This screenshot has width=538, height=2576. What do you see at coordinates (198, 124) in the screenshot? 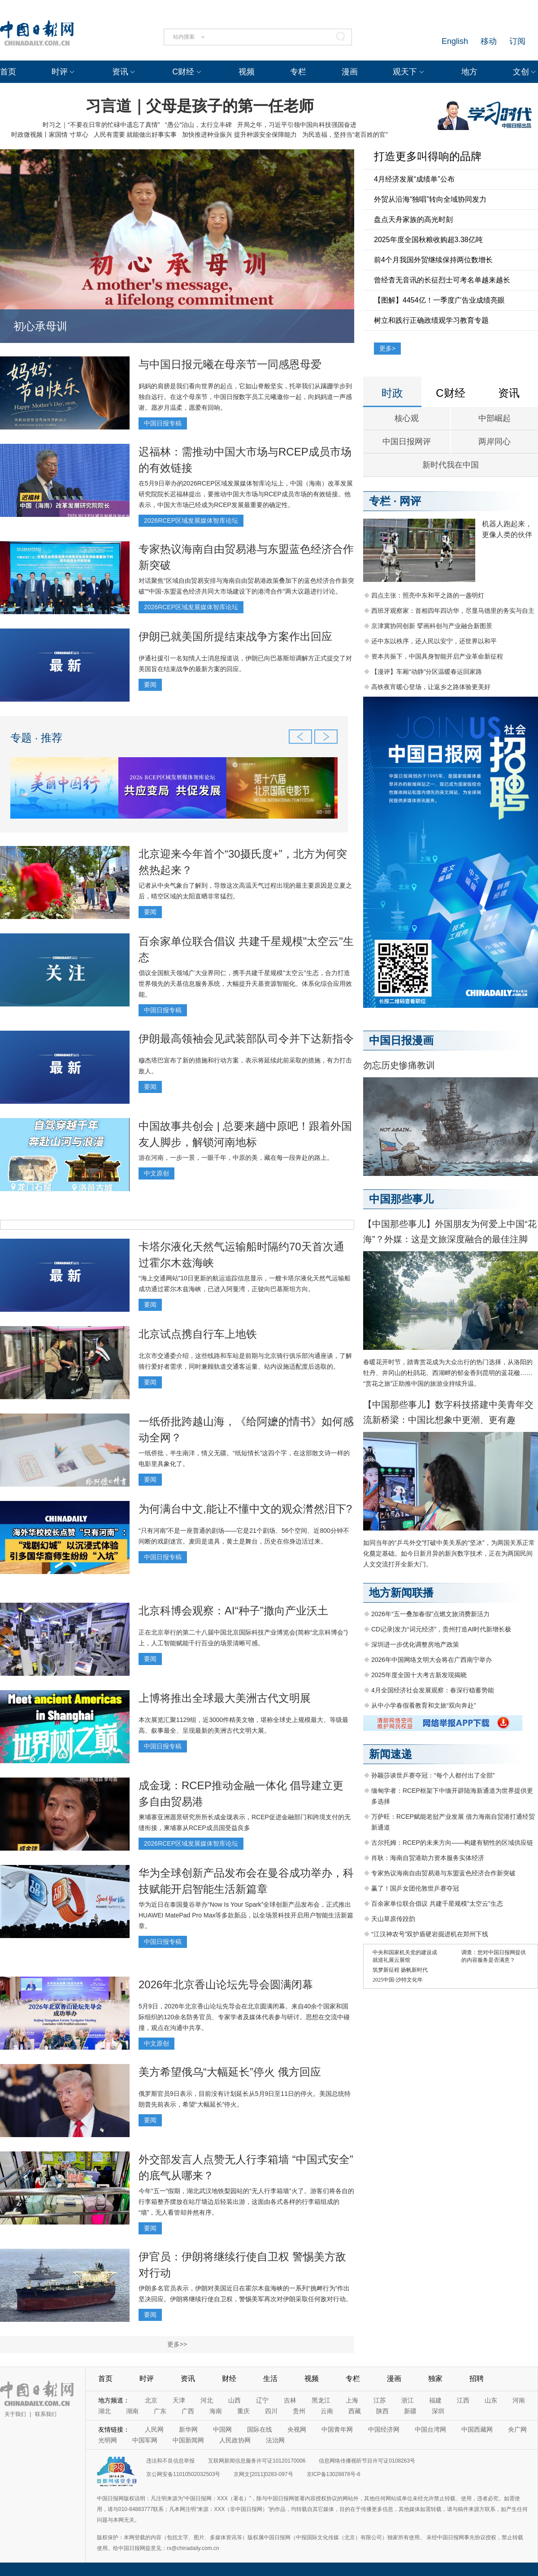
I see `“愚公”治山，太行立丰碑` at bounding box center [198, 124].